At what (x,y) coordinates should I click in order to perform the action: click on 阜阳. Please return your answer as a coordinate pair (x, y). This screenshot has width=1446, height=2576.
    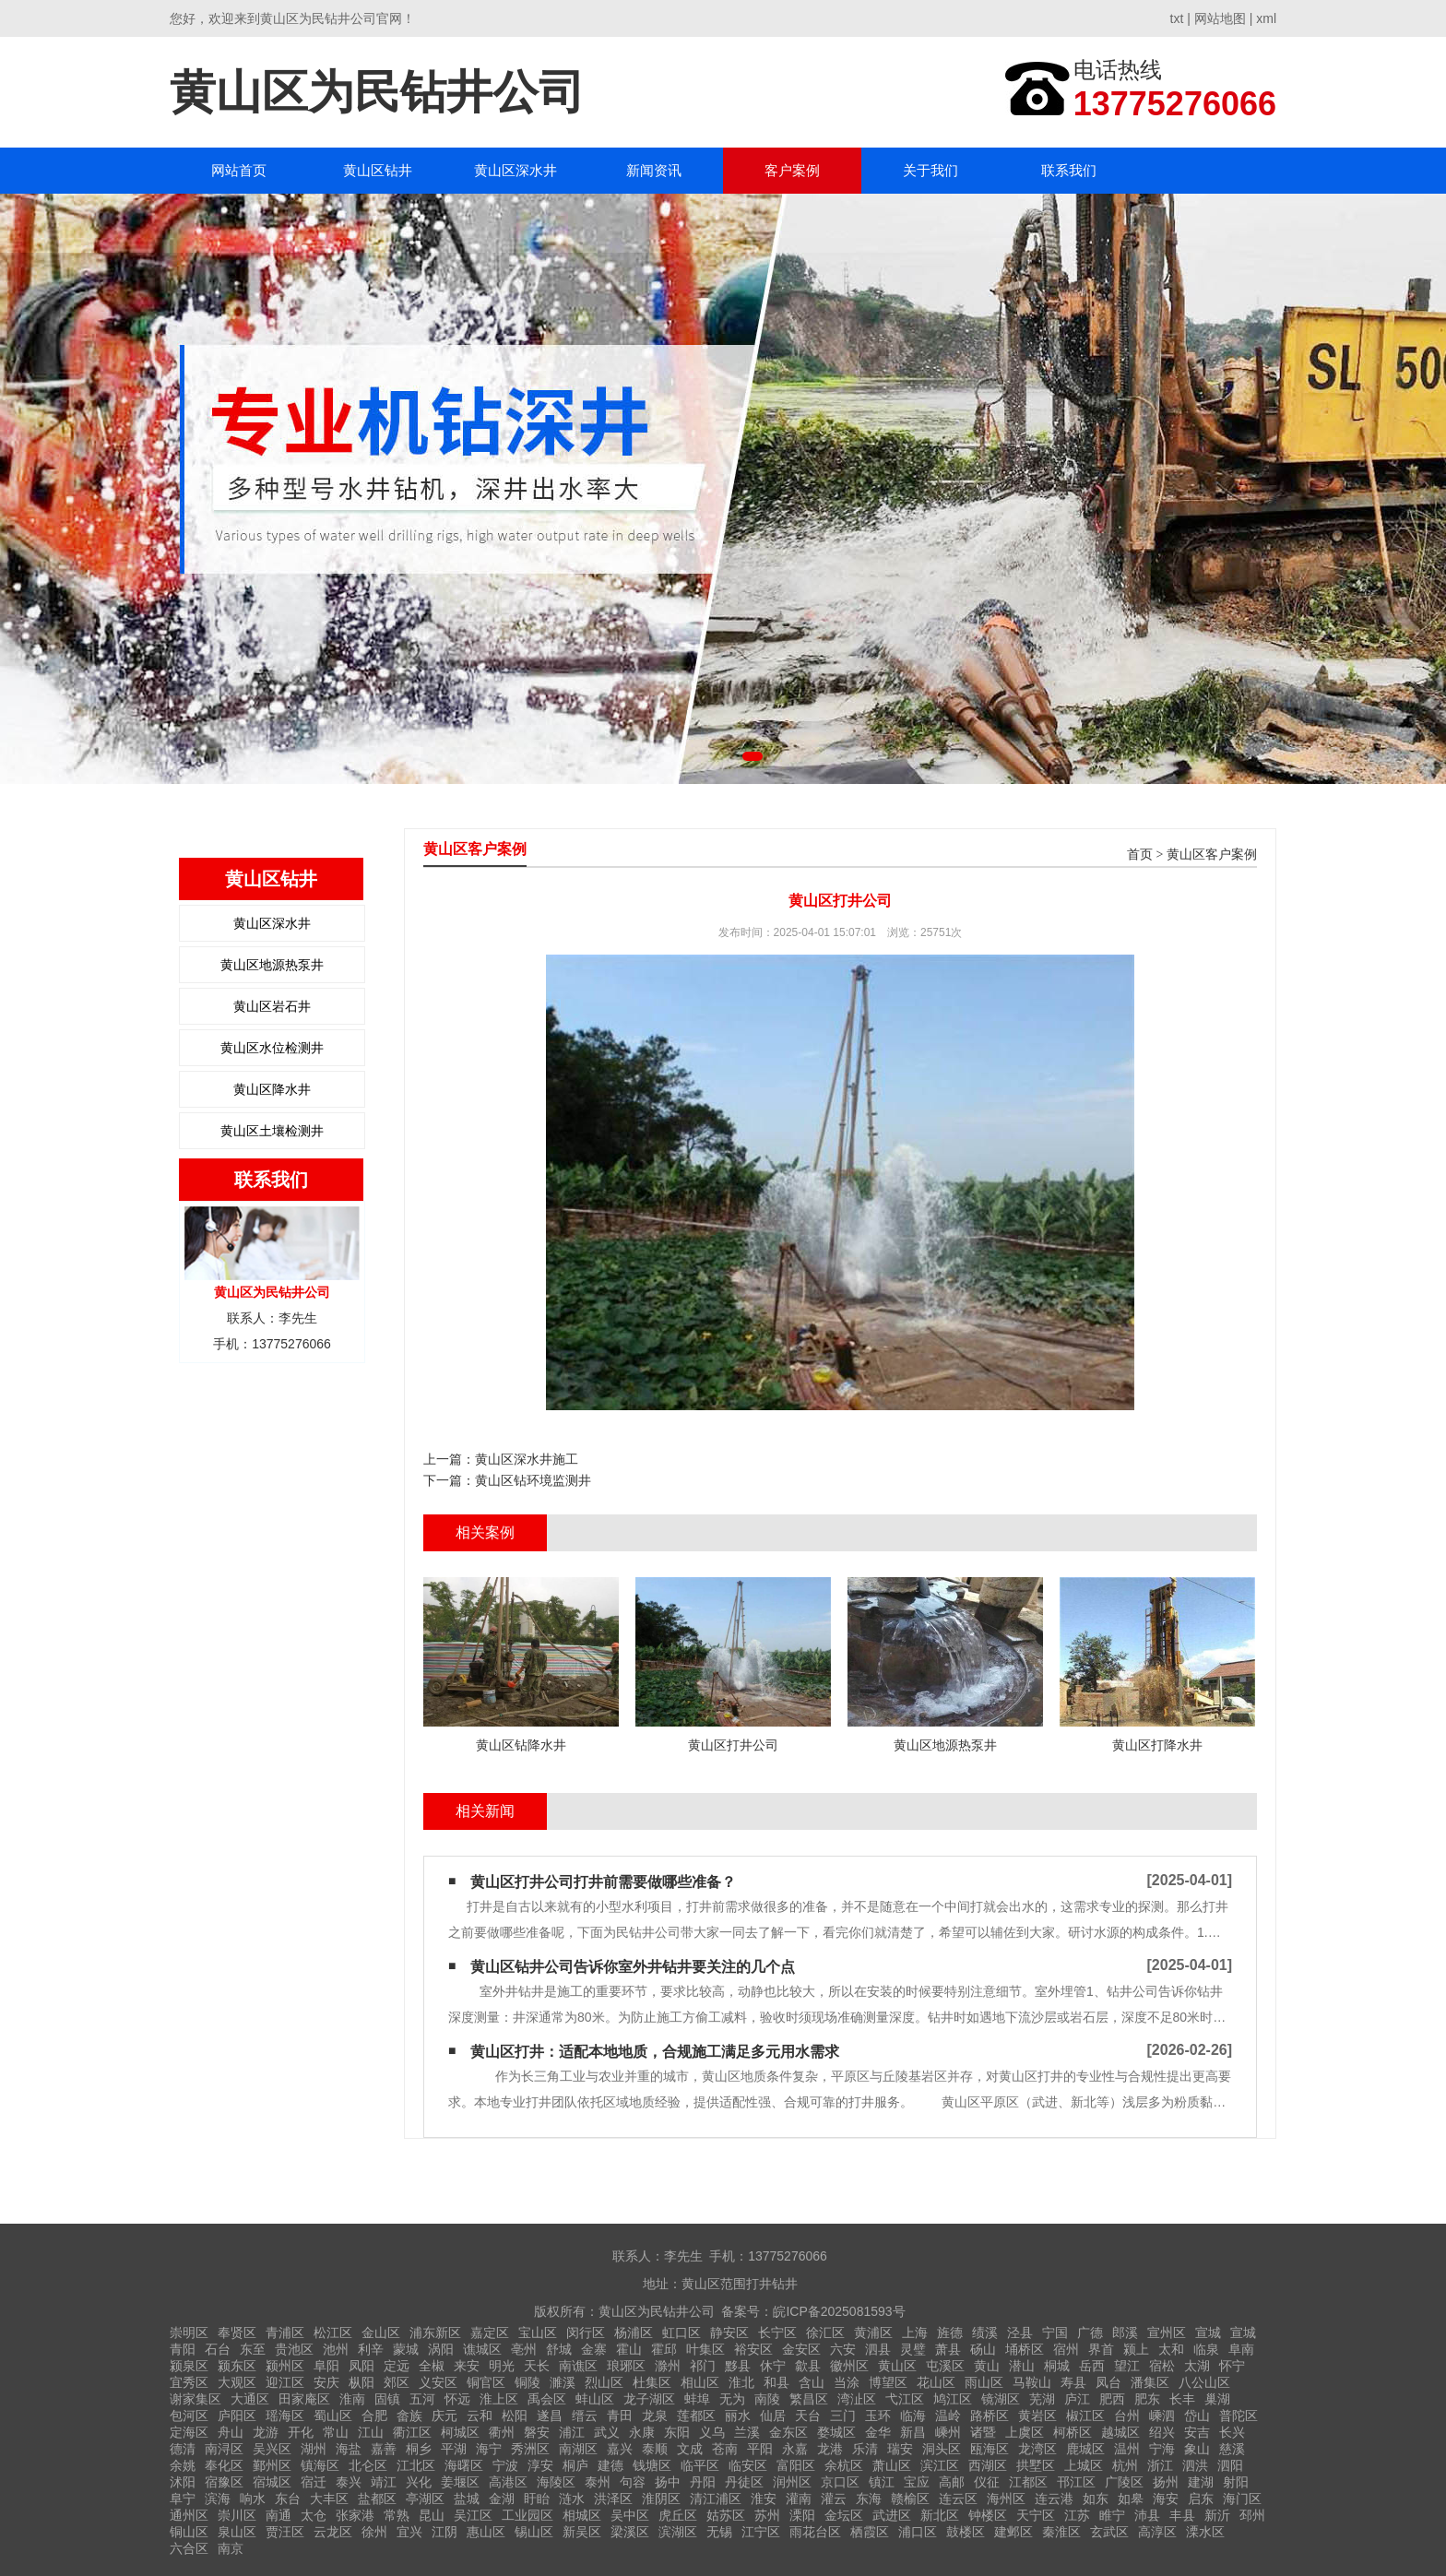
    Looking at the image, I should click on (326, 2365).